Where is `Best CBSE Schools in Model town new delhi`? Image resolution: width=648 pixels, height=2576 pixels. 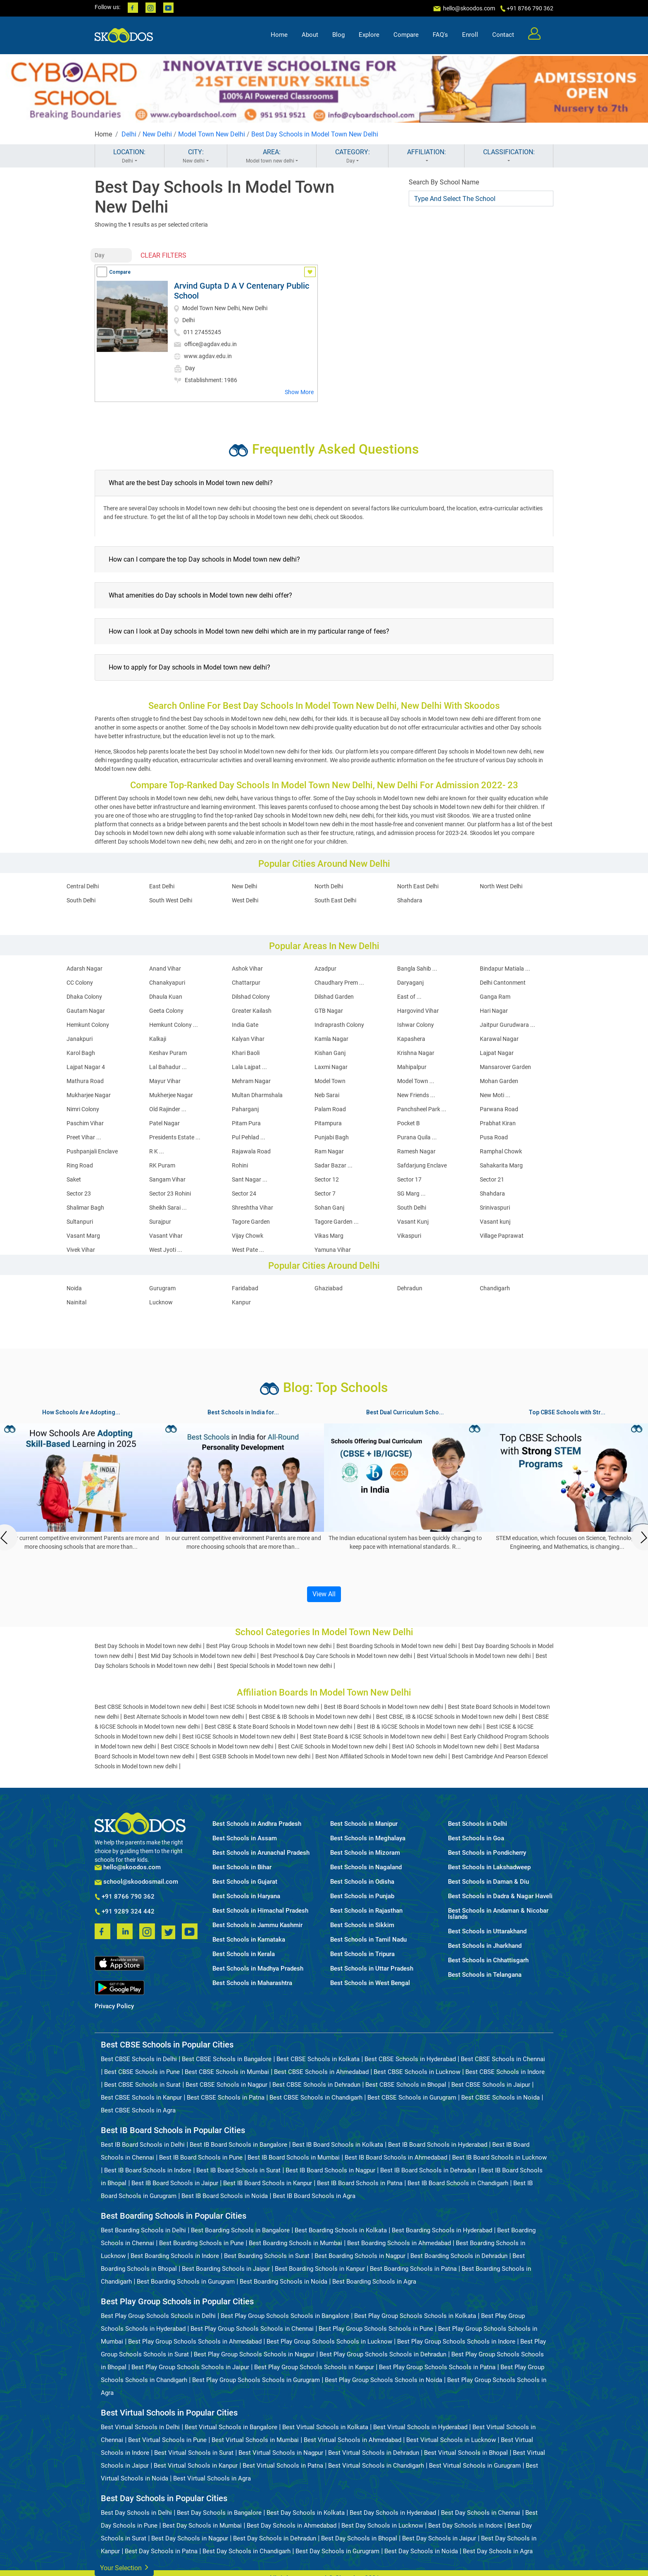
Best CBSE Schools in Model town new delhi is located at coordinates (150, 1706).